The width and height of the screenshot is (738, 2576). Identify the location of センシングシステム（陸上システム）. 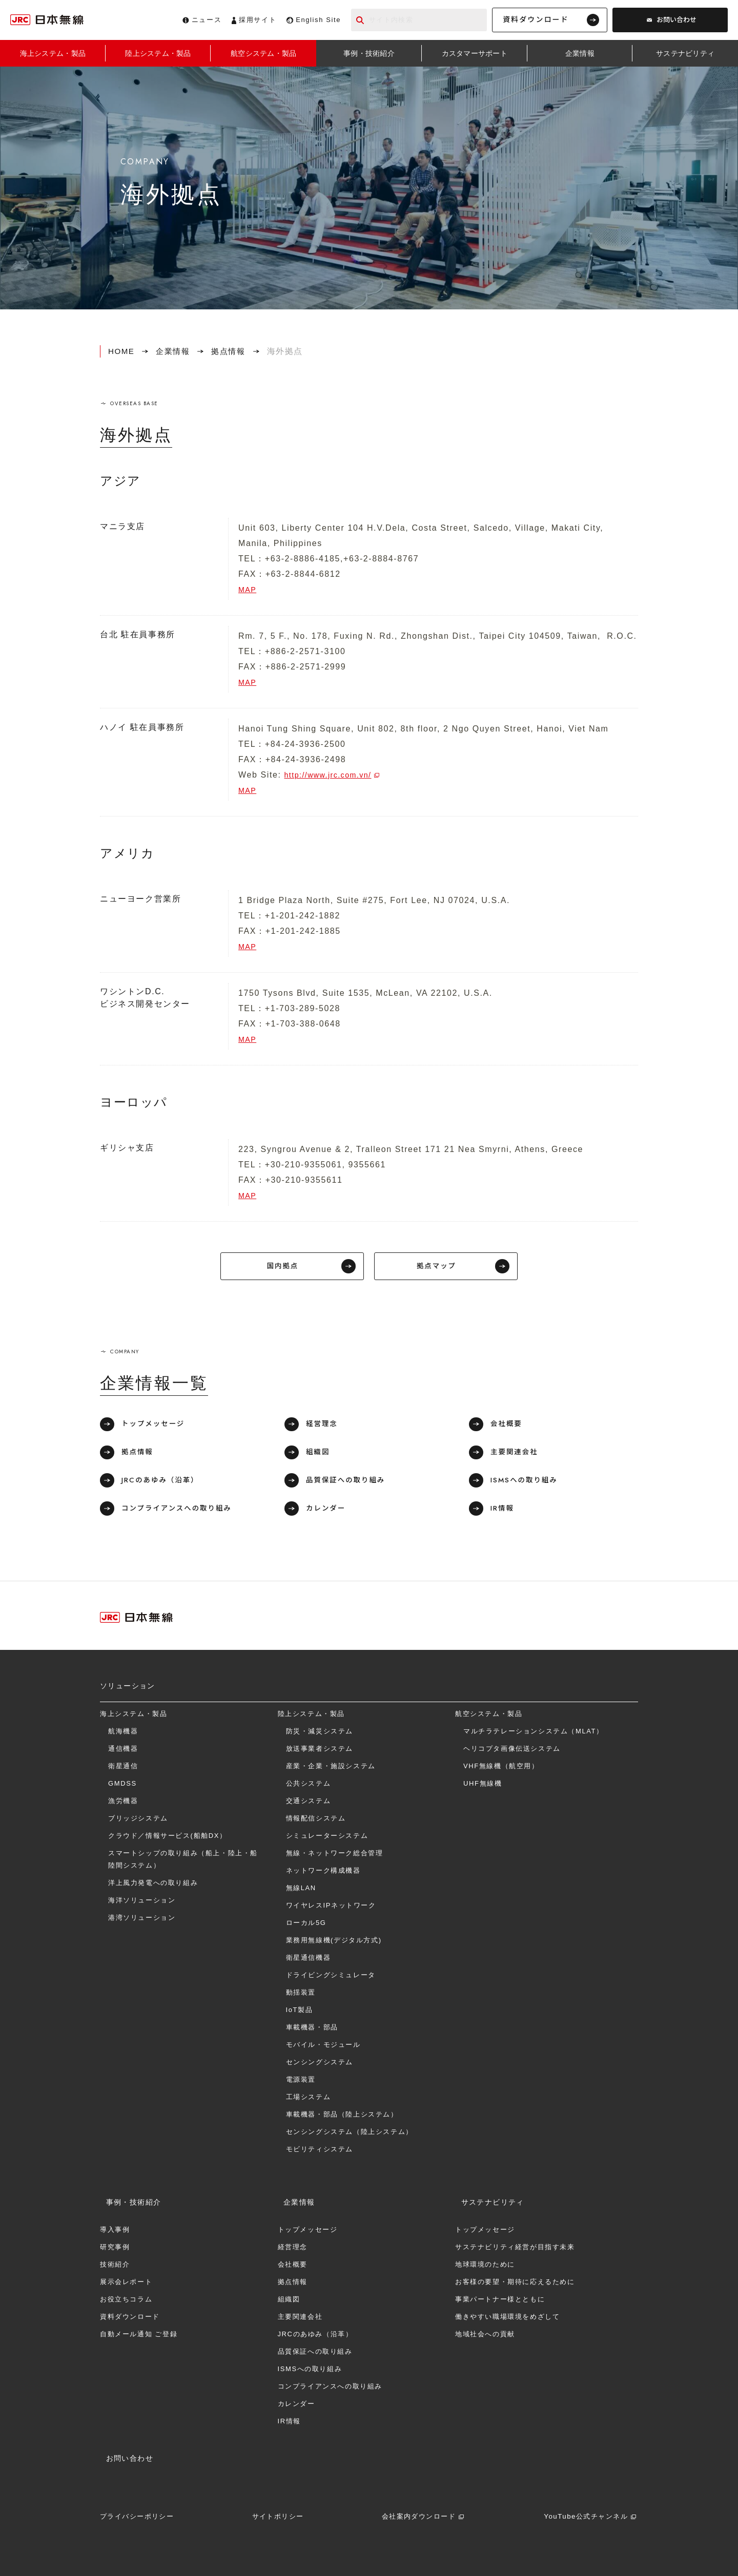
(349, 2135).